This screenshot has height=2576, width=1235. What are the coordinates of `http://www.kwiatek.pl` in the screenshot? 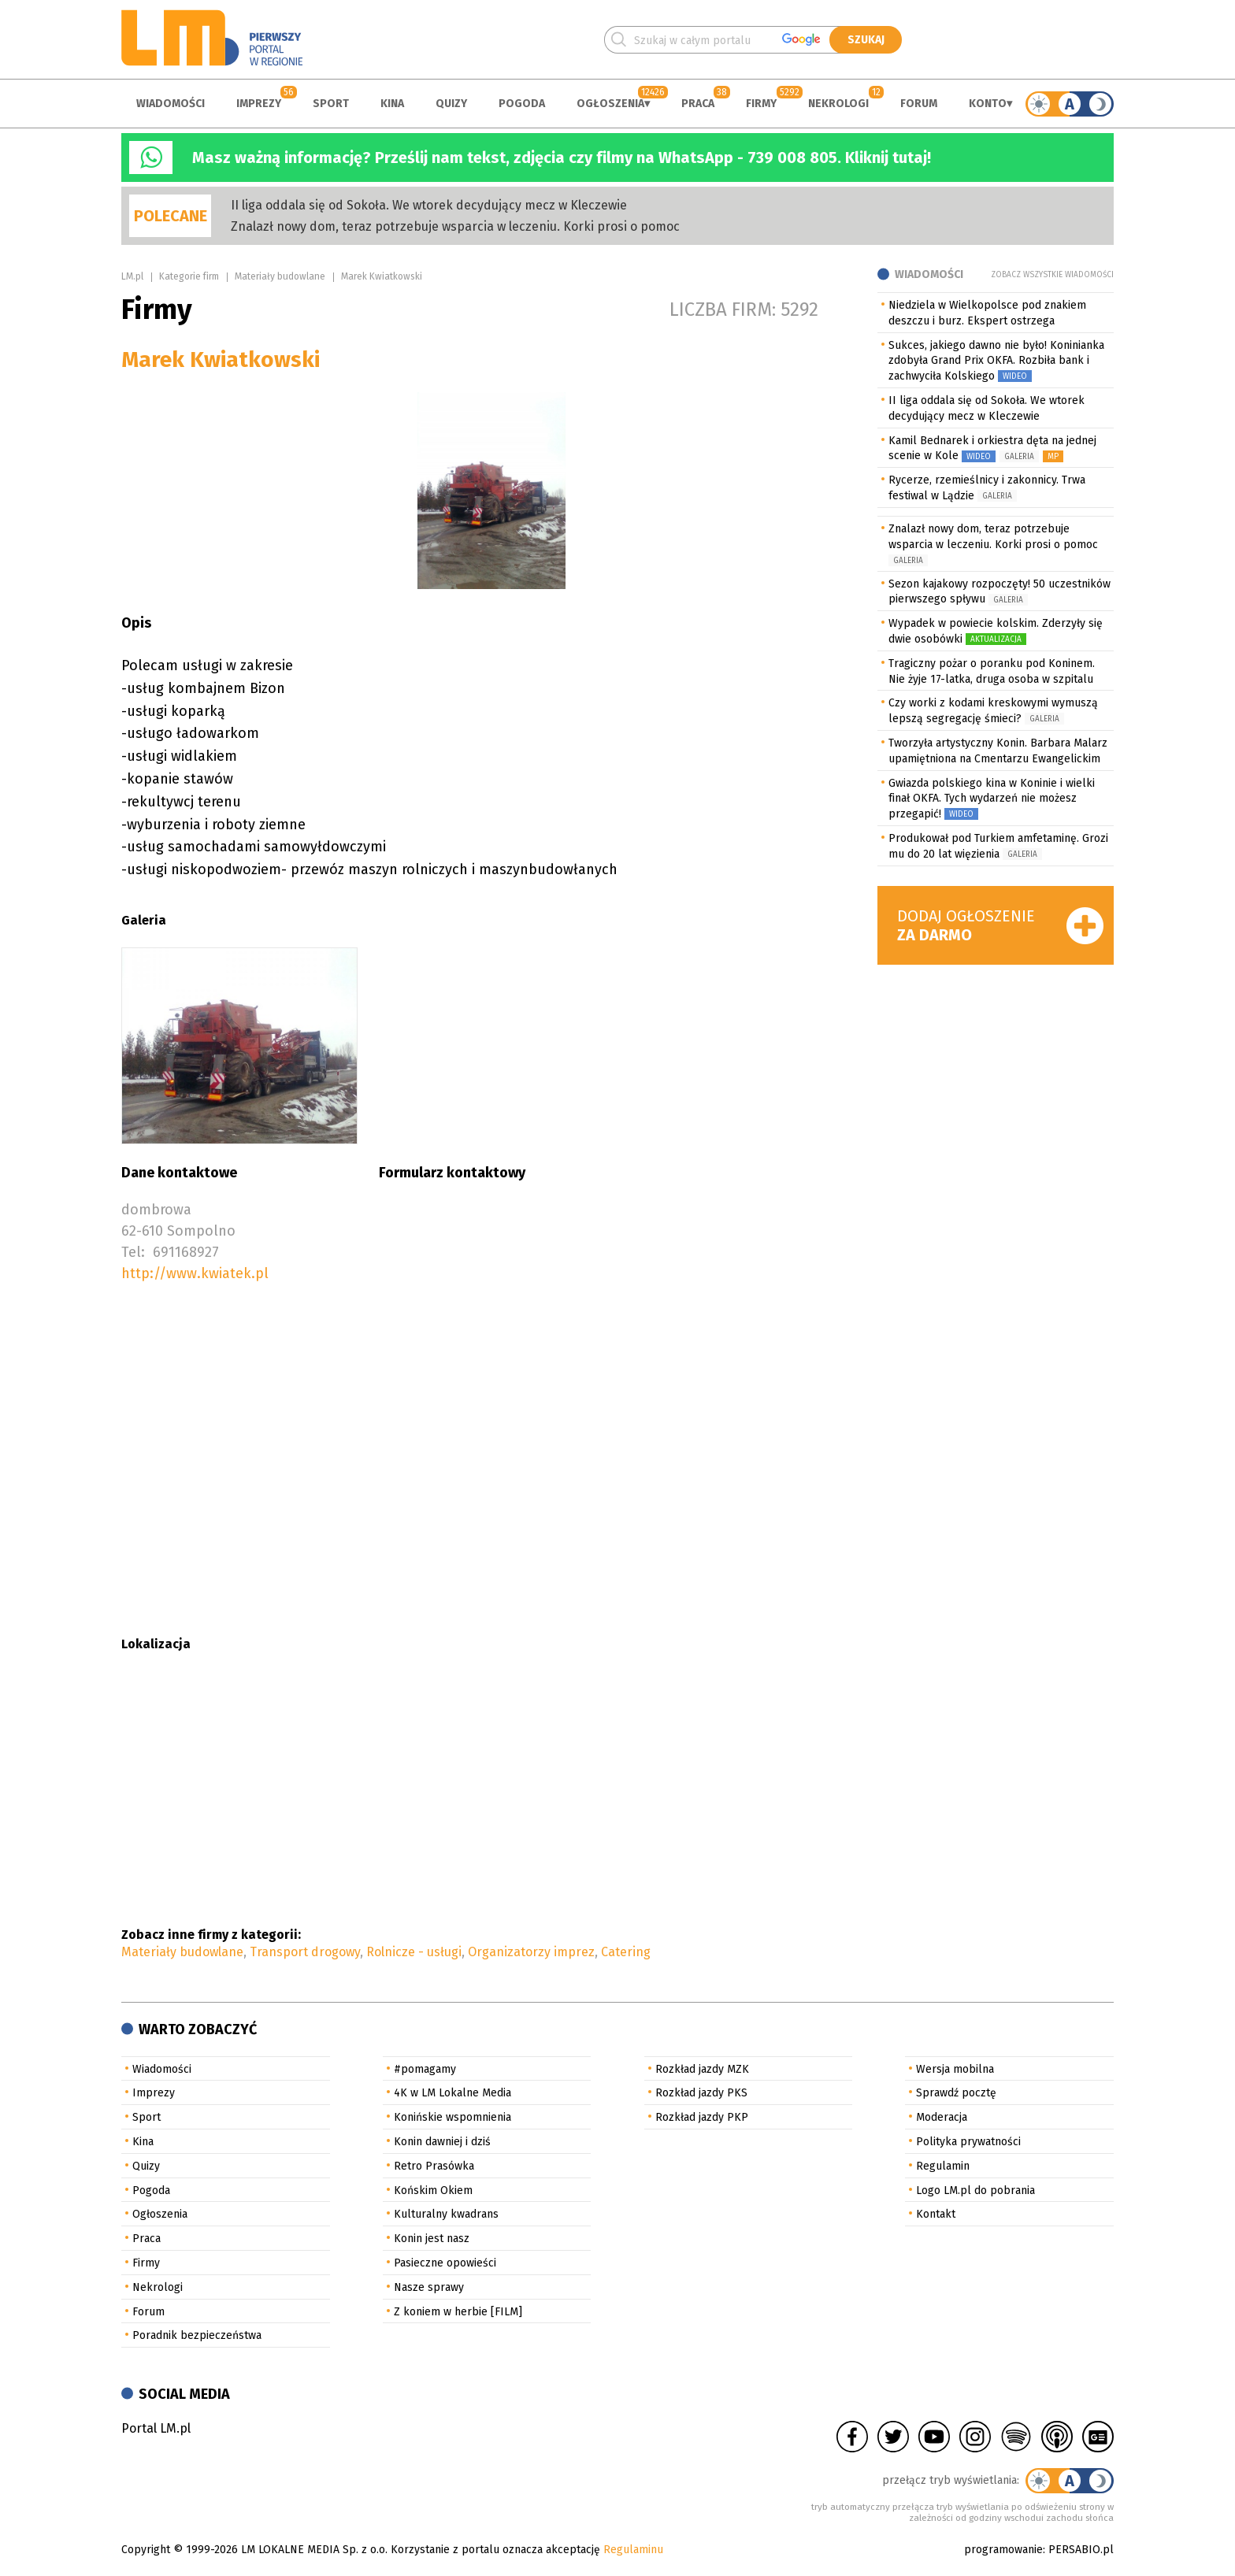 It's located at (195, 1273).